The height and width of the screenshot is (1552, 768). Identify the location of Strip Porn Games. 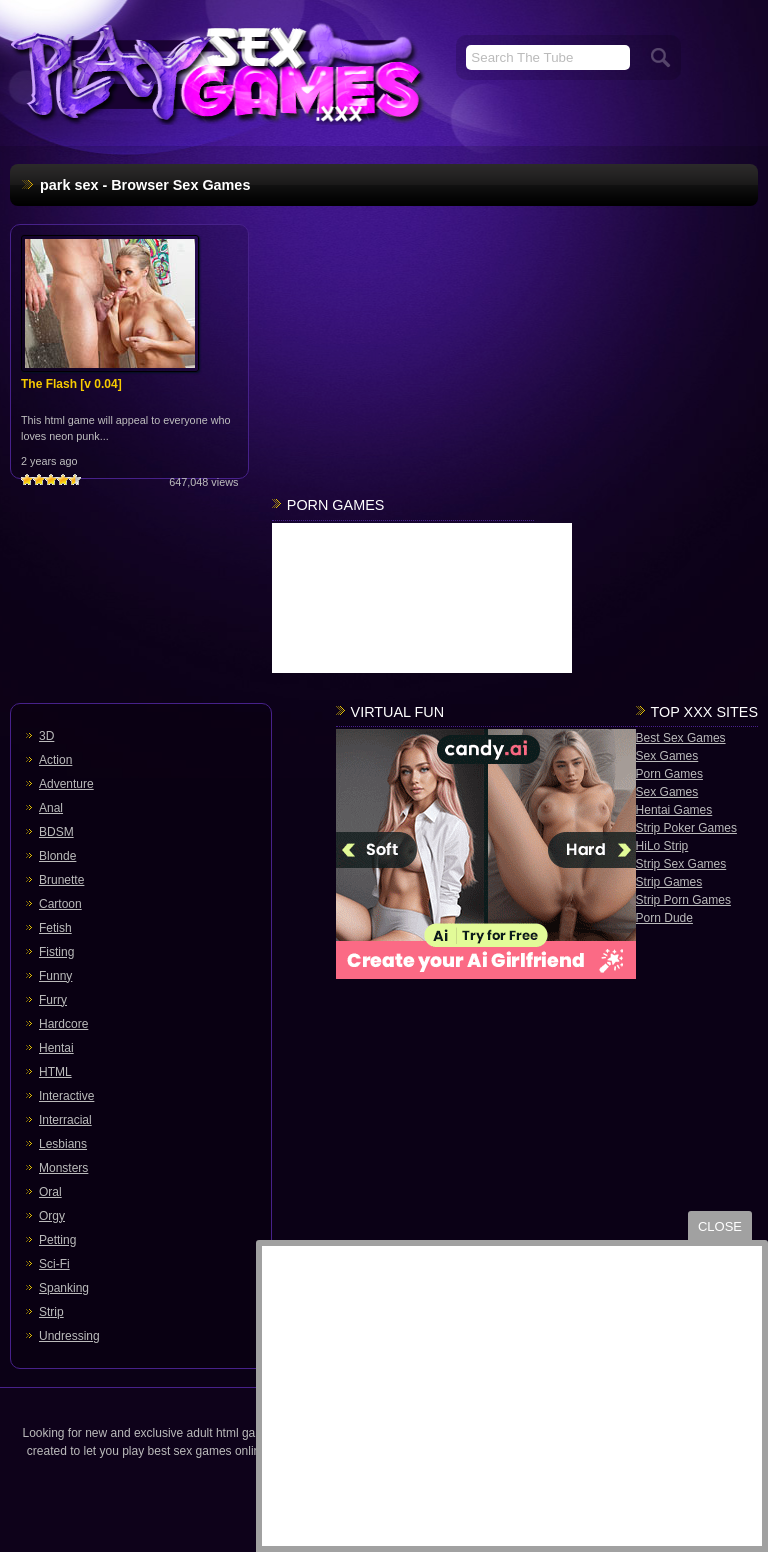
(683, 900).